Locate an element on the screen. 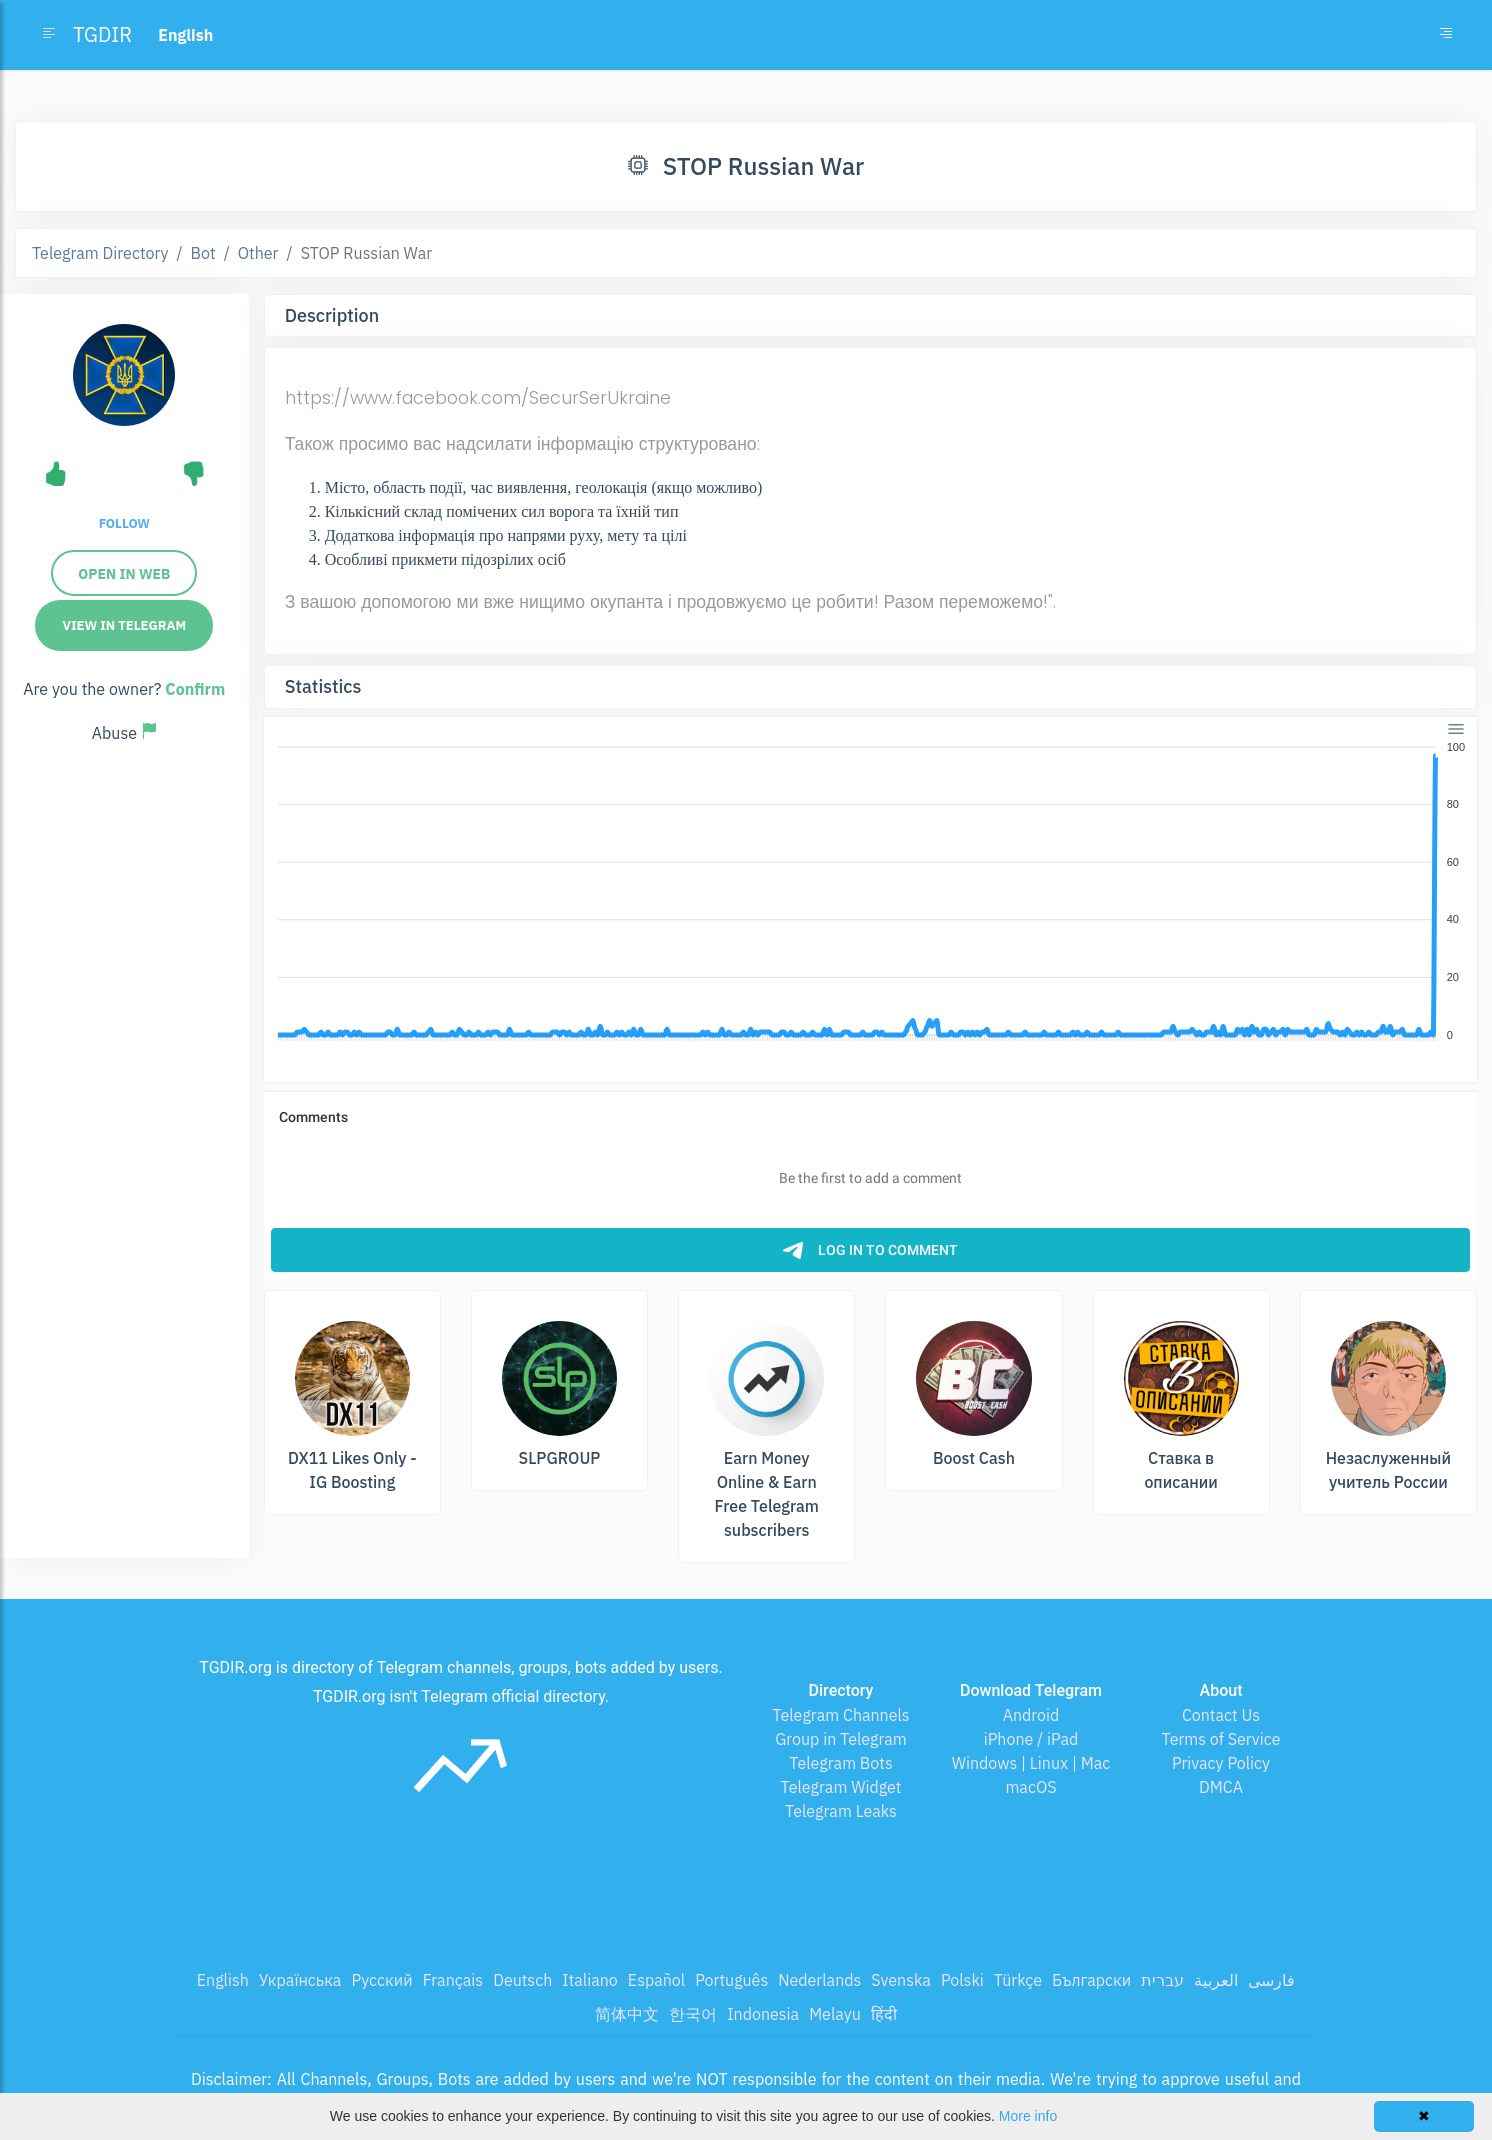 The width and height of the screenshot is (1492, 2140). Confirm is located at coordinates (195, 689).